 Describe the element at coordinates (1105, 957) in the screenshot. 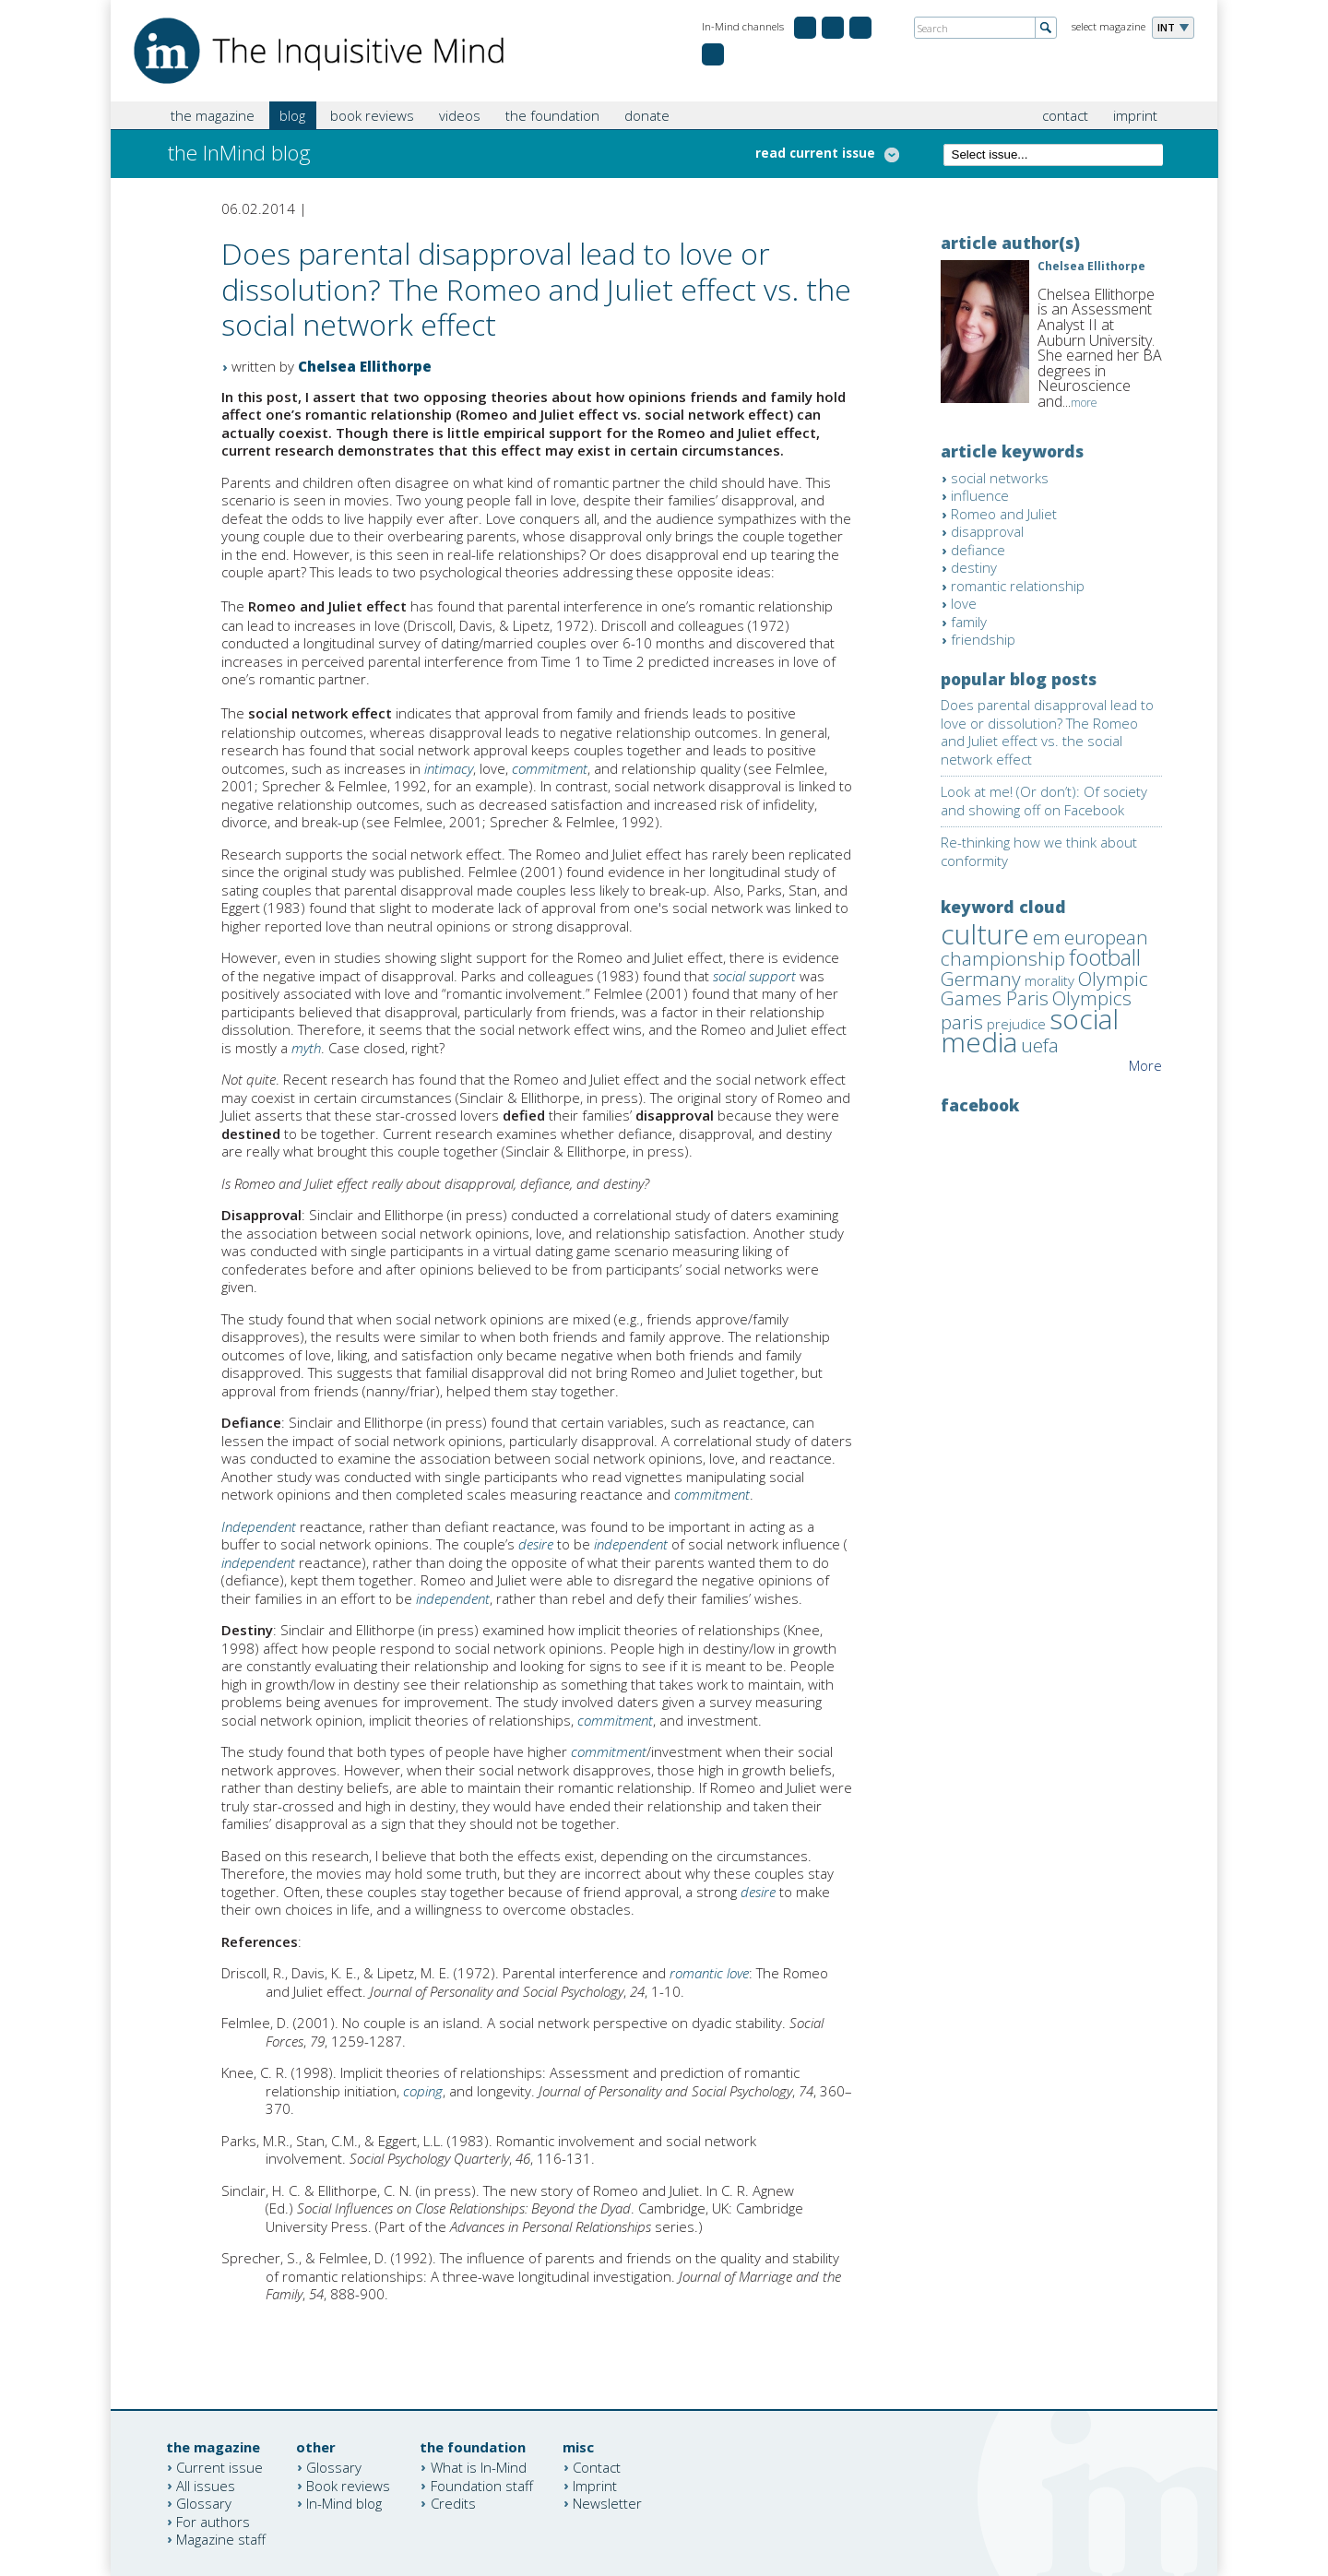

I see `football` at that location.